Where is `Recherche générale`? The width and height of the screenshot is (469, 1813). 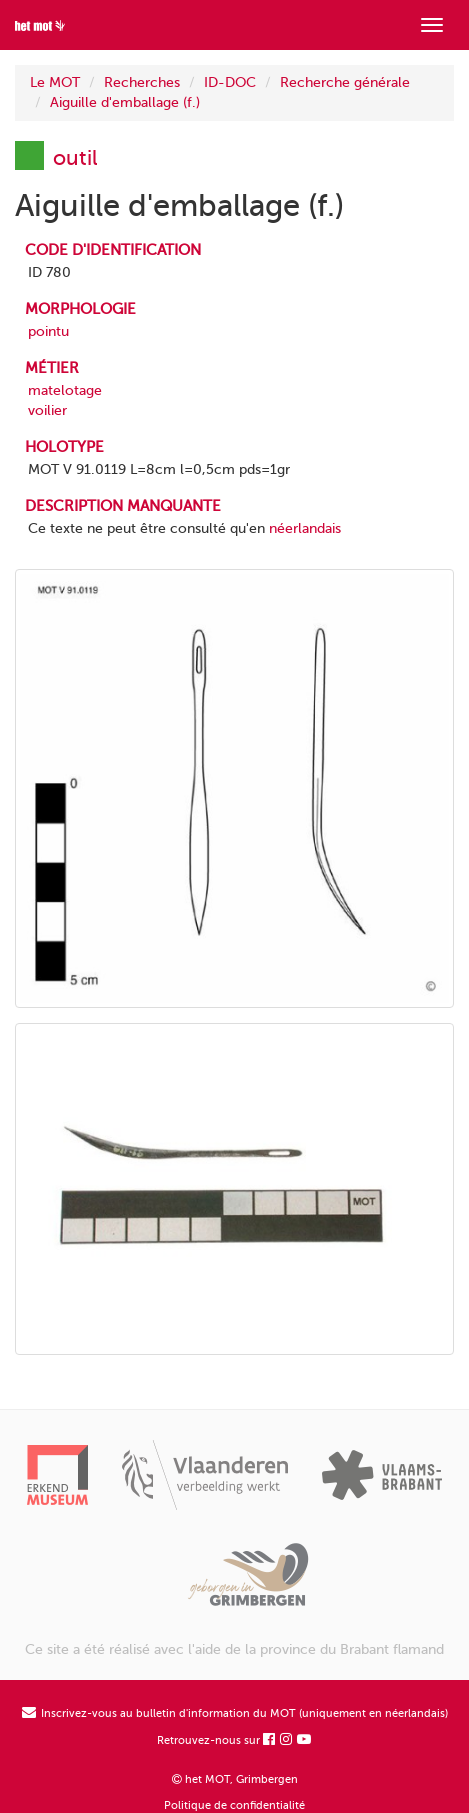
Recherche générale is located at coordinates (345, 82).